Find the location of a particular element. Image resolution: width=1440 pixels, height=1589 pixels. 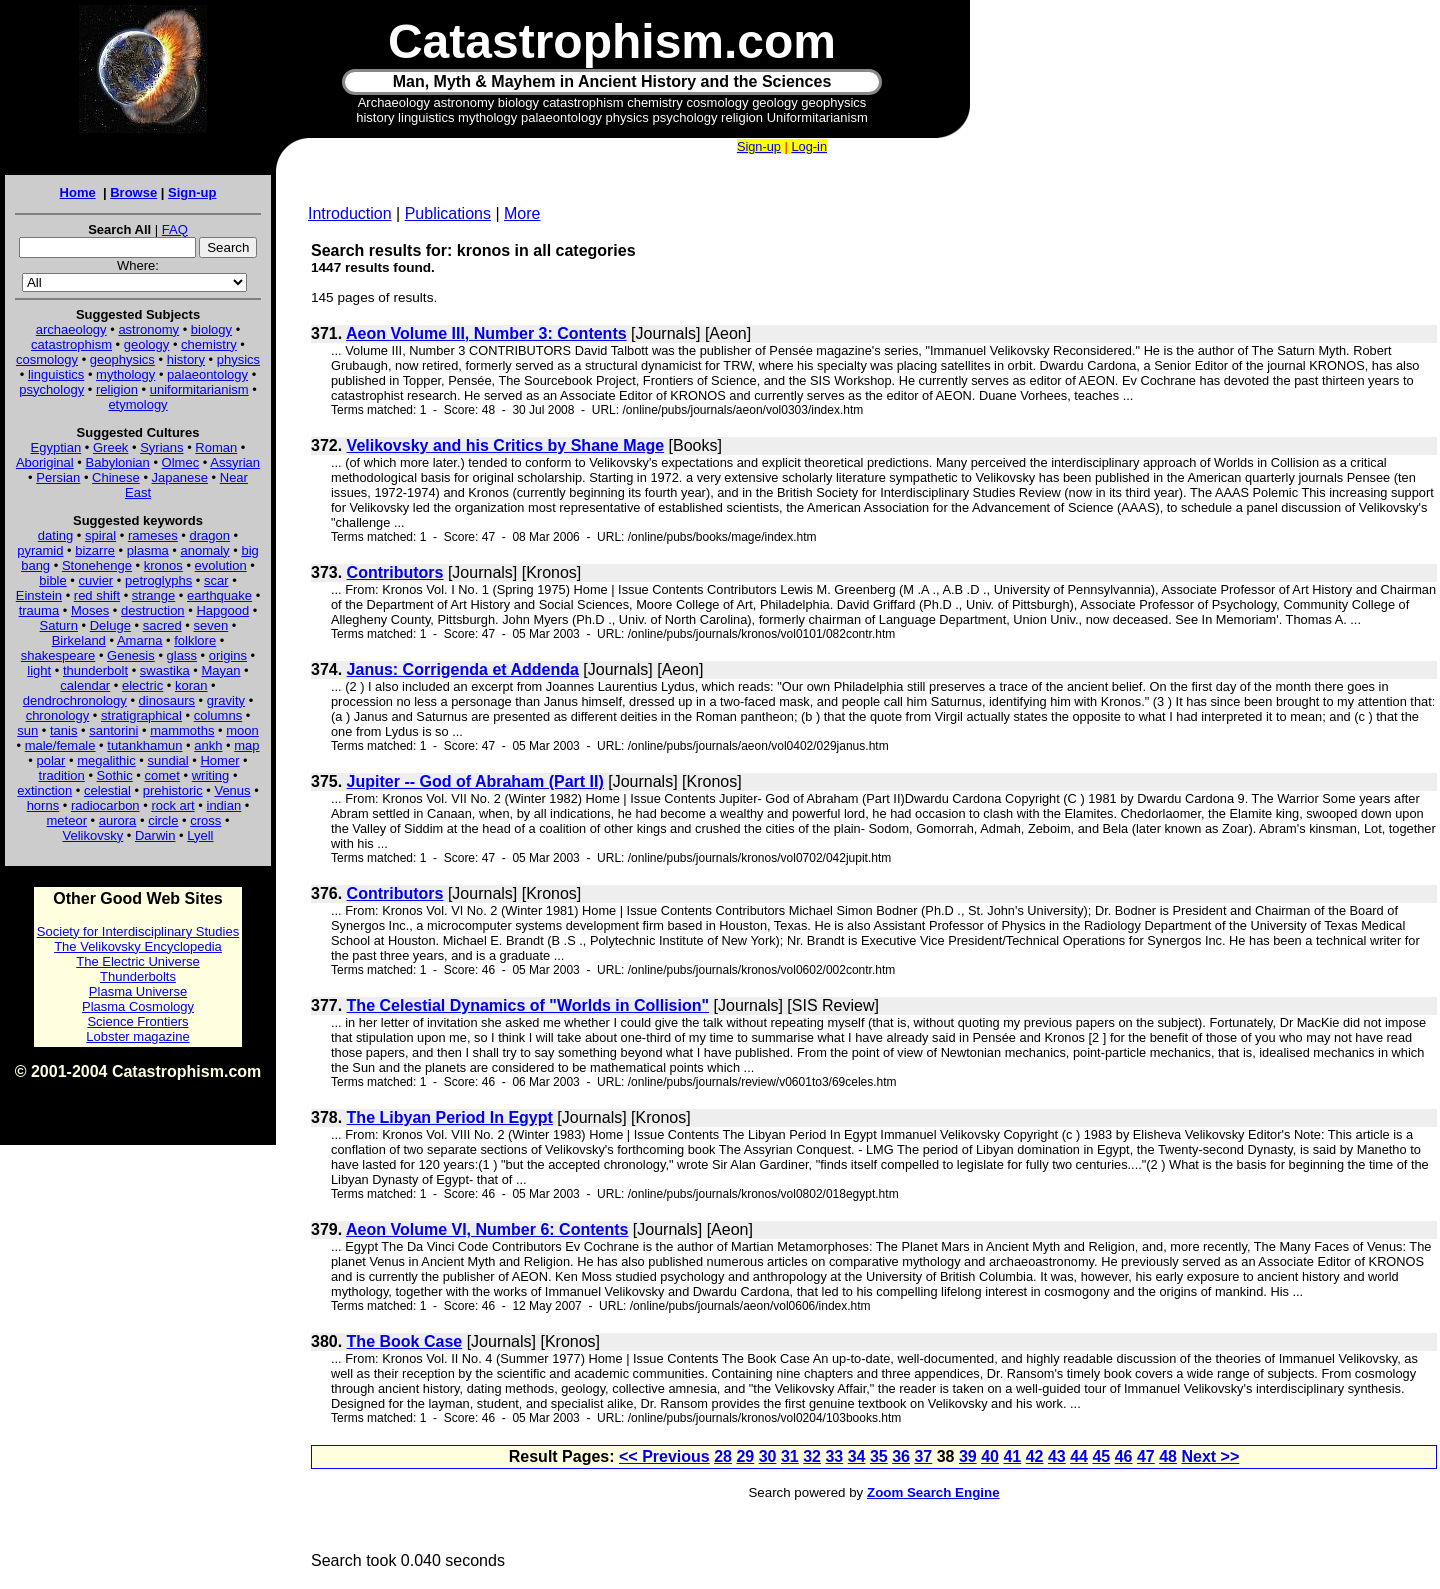

red shift is located at coordinates (97, 595).